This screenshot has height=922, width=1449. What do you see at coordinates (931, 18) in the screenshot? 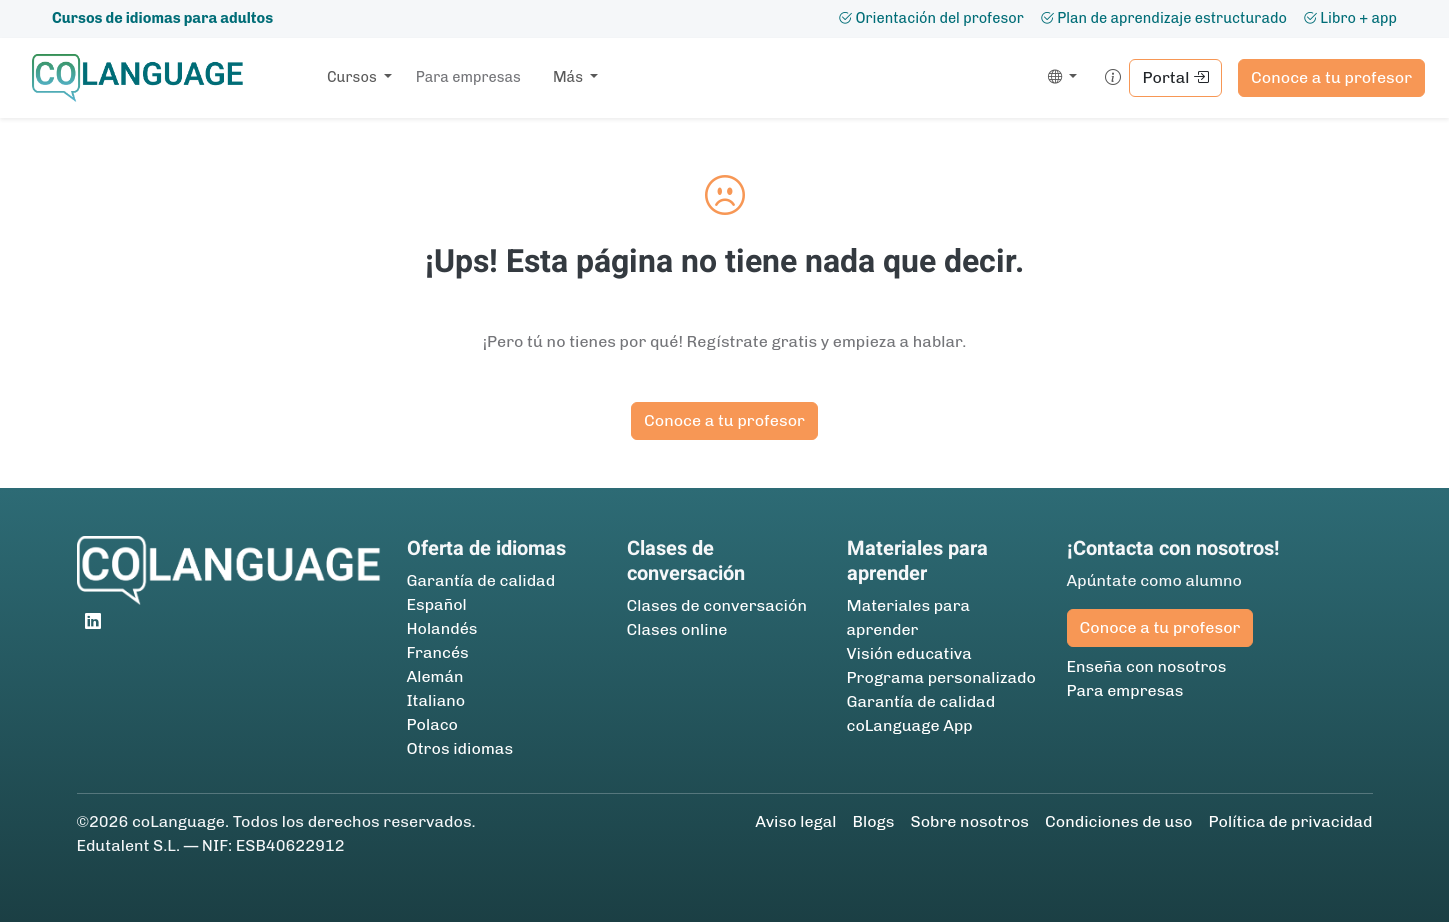
I see `Orientación del profesor` at bounding box center [931, 18].